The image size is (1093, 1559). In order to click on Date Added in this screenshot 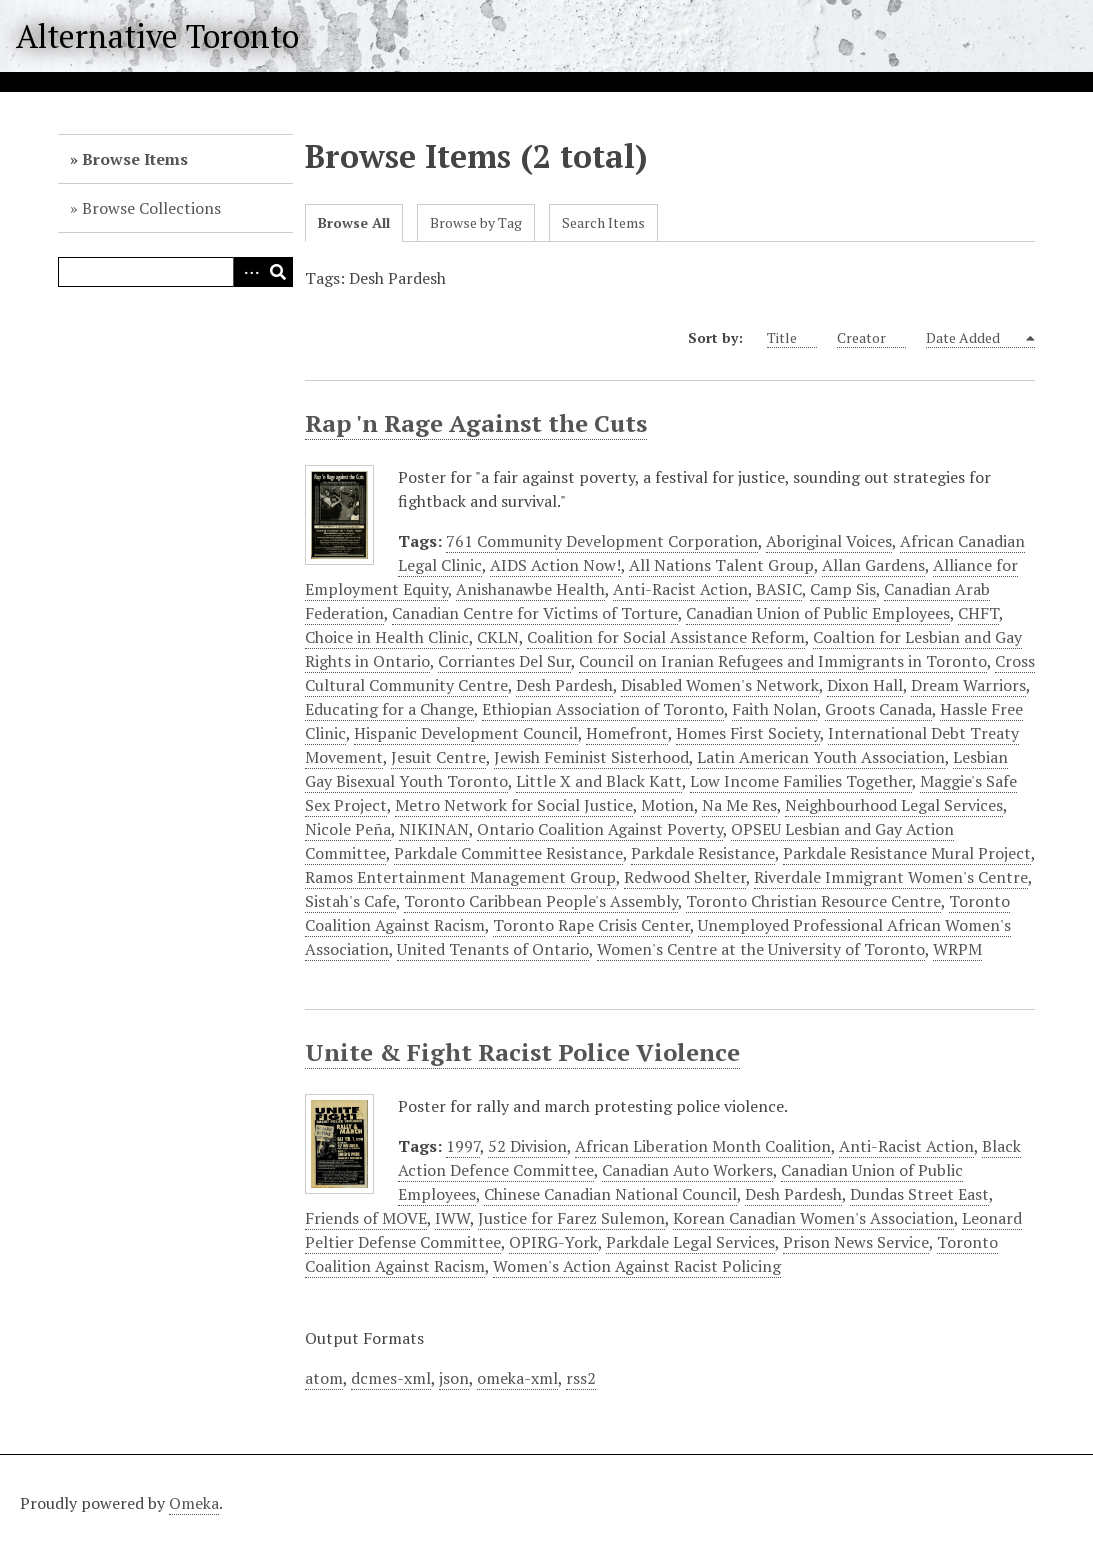, I will do `click(974, 338)`.